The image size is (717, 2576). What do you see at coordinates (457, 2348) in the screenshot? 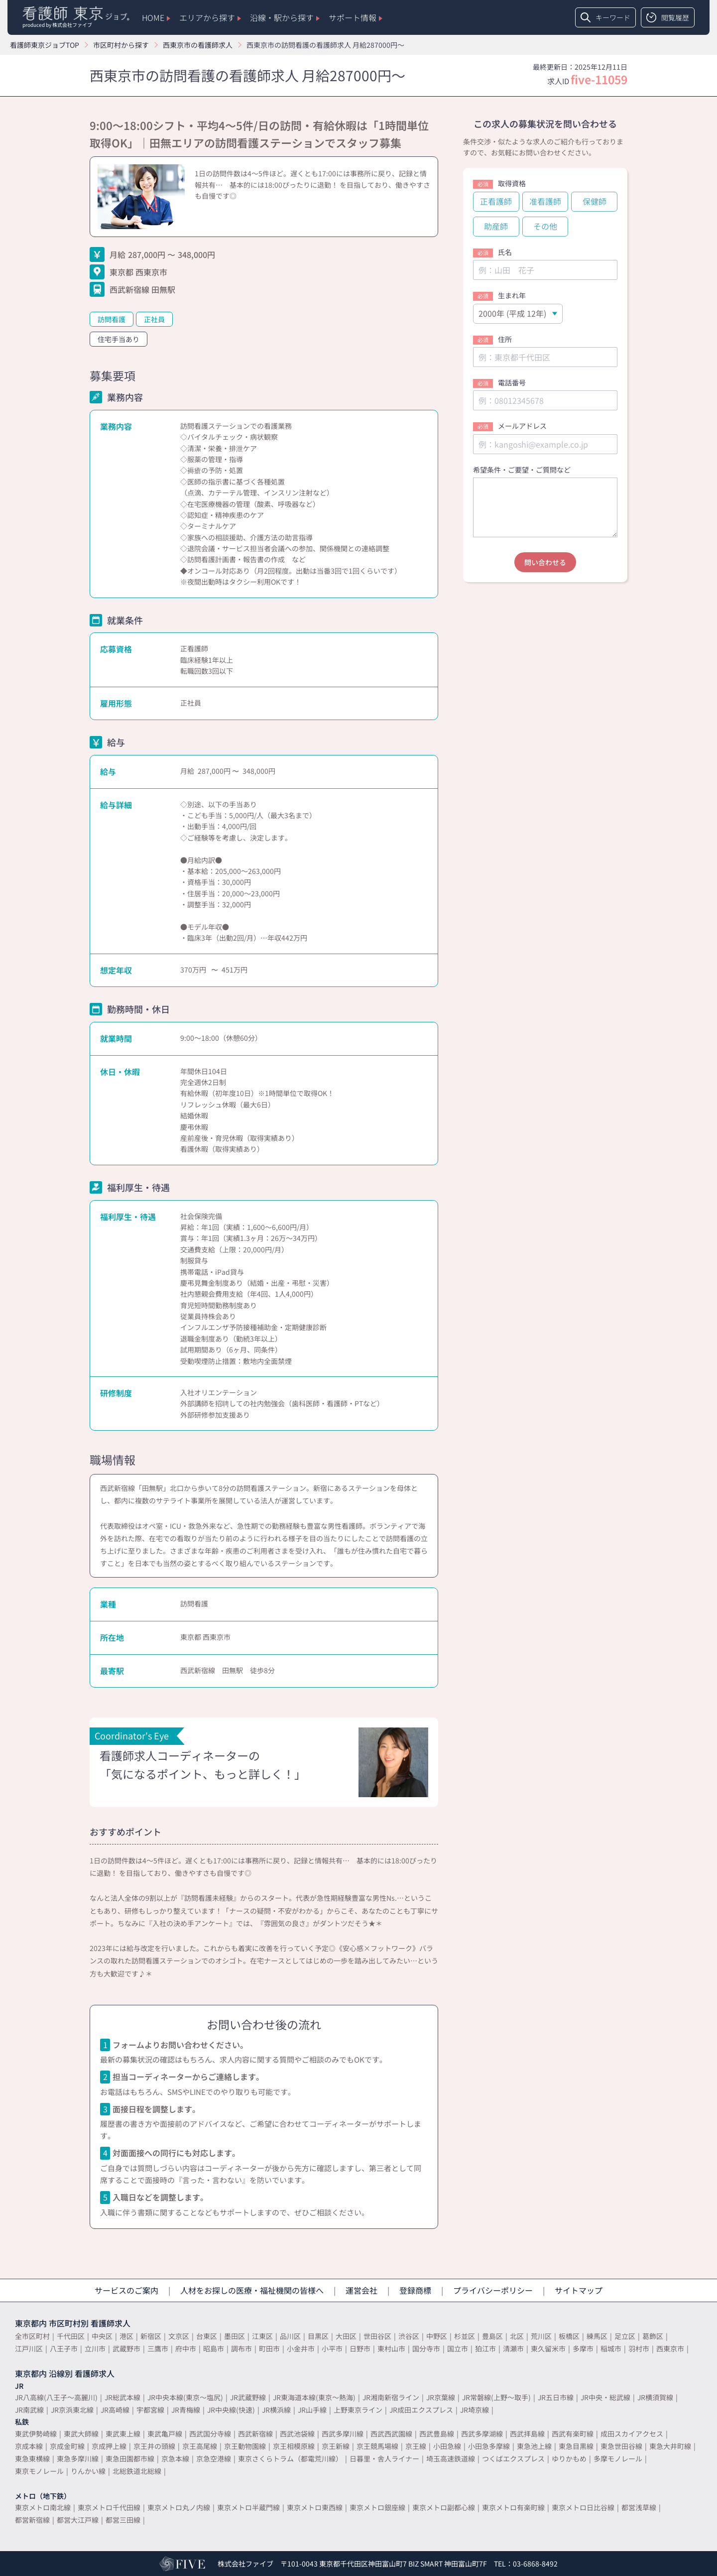
I see `国立市` at bounding box center [457, 2348].